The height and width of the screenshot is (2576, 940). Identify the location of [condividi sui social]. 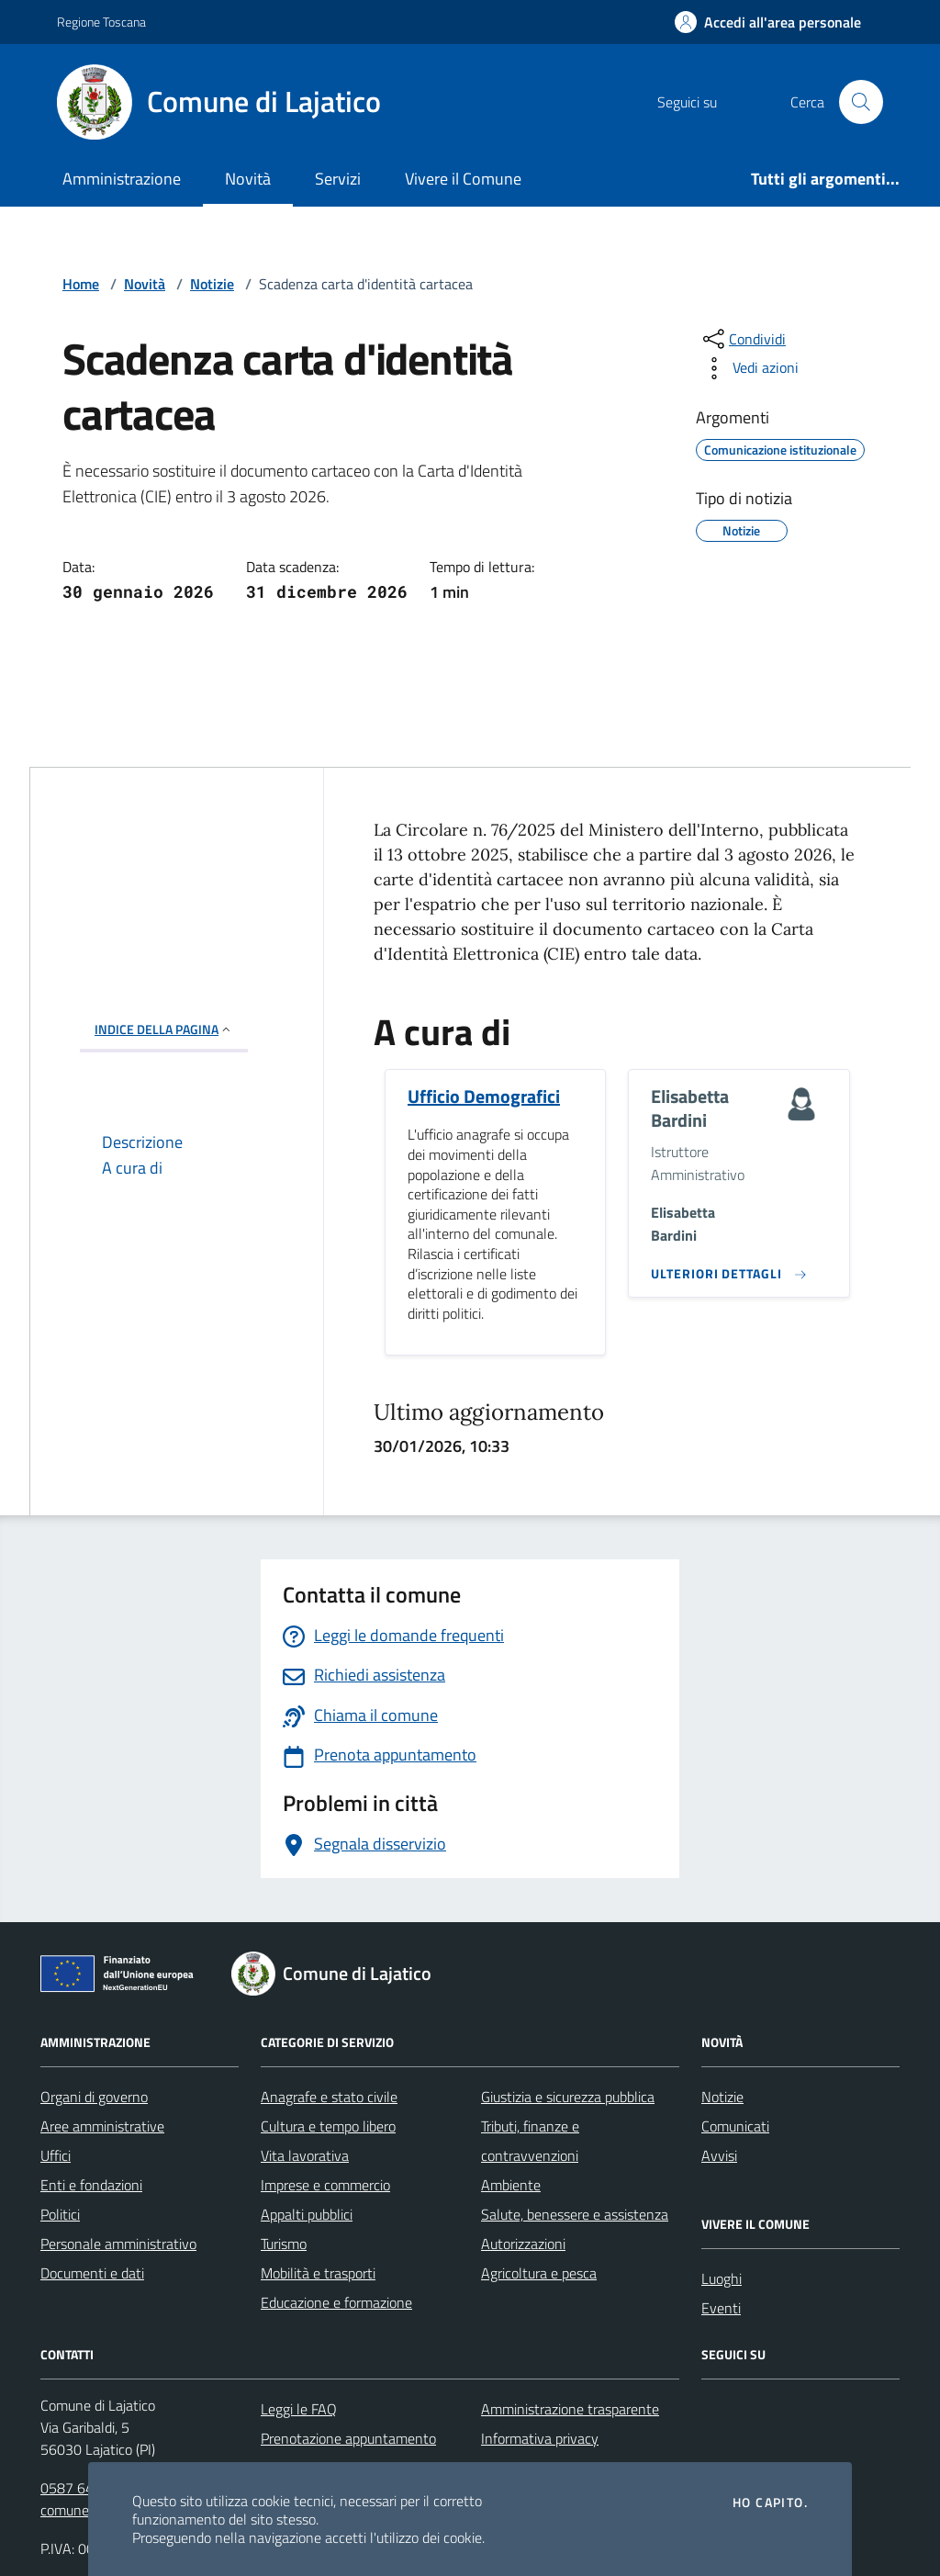
(742, 339).